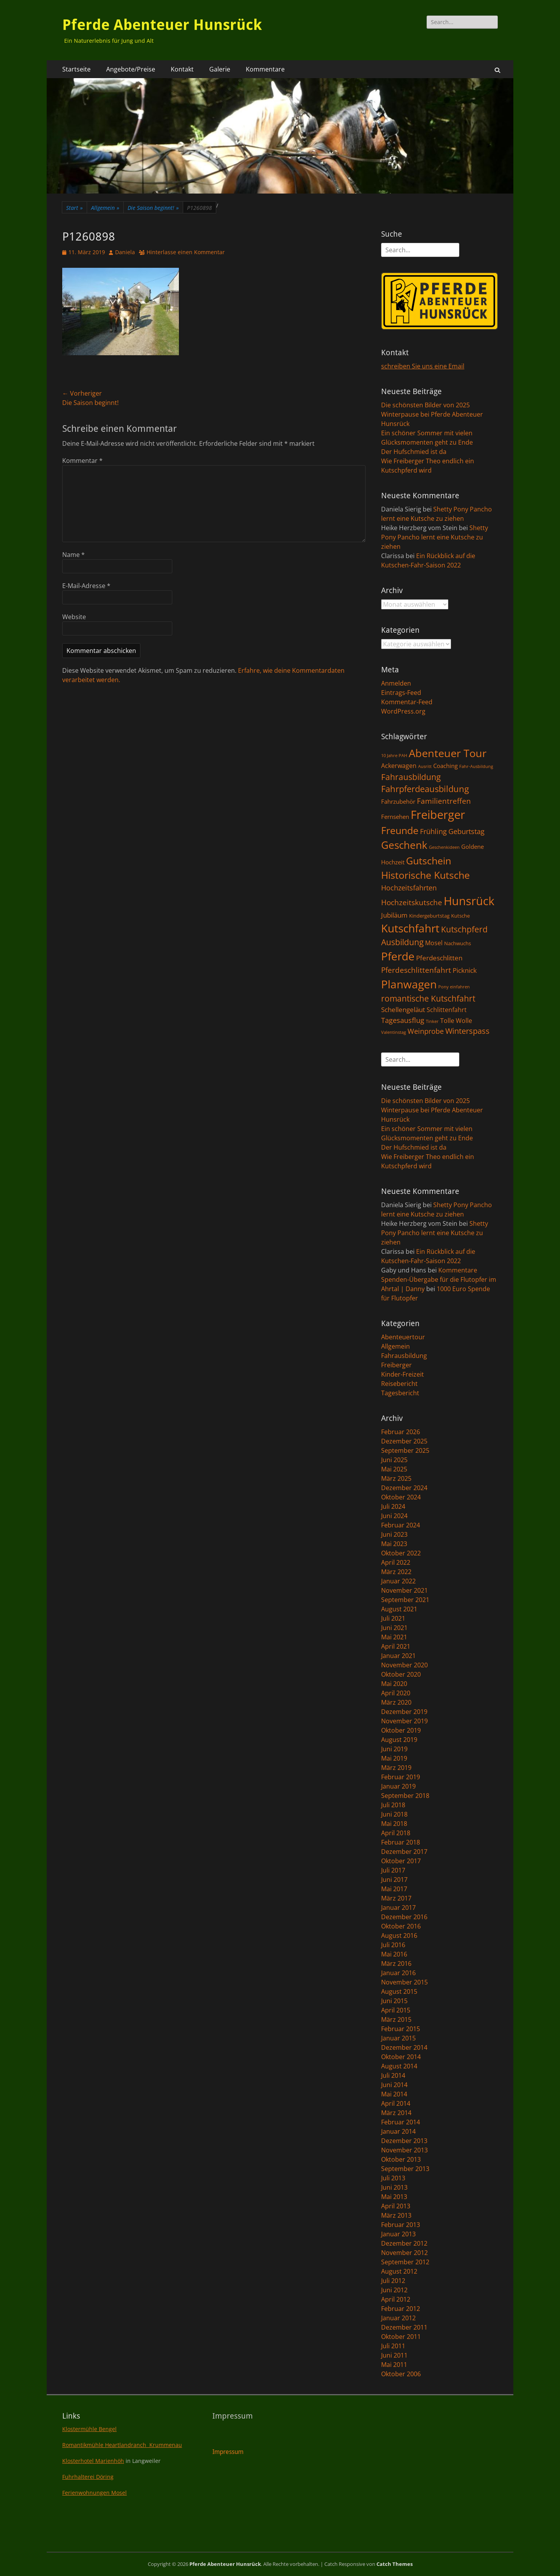  What do you see at coordinates (401, 1926) in the screenshot?
I see `Oktober 2016` at bounding box center [401, 1926].